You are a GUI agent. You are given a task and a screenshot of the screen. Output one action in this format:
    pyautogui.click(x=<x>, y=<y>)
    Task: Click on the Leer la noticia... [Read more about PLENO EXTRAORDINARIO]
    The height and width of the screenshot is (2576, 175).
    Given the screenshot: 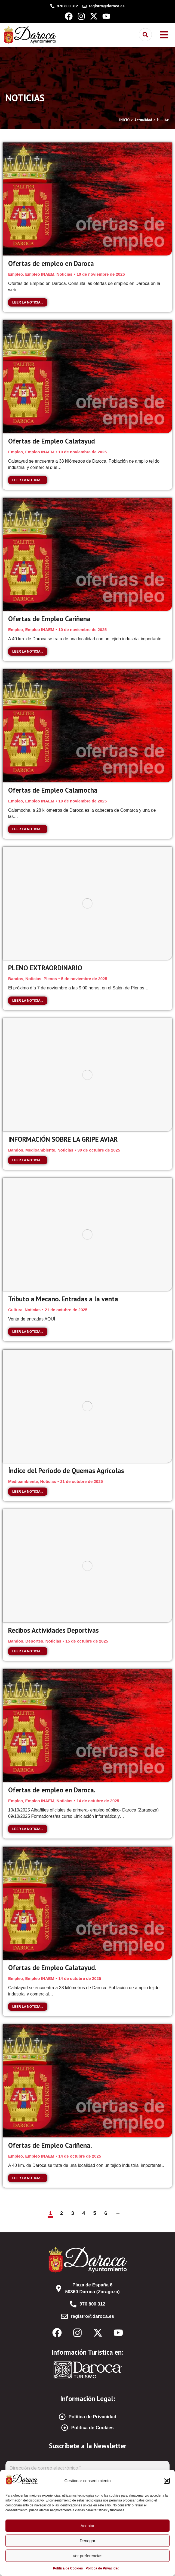 What is the action you would take?
    pyautogui.click(x=27, y=1001)
    